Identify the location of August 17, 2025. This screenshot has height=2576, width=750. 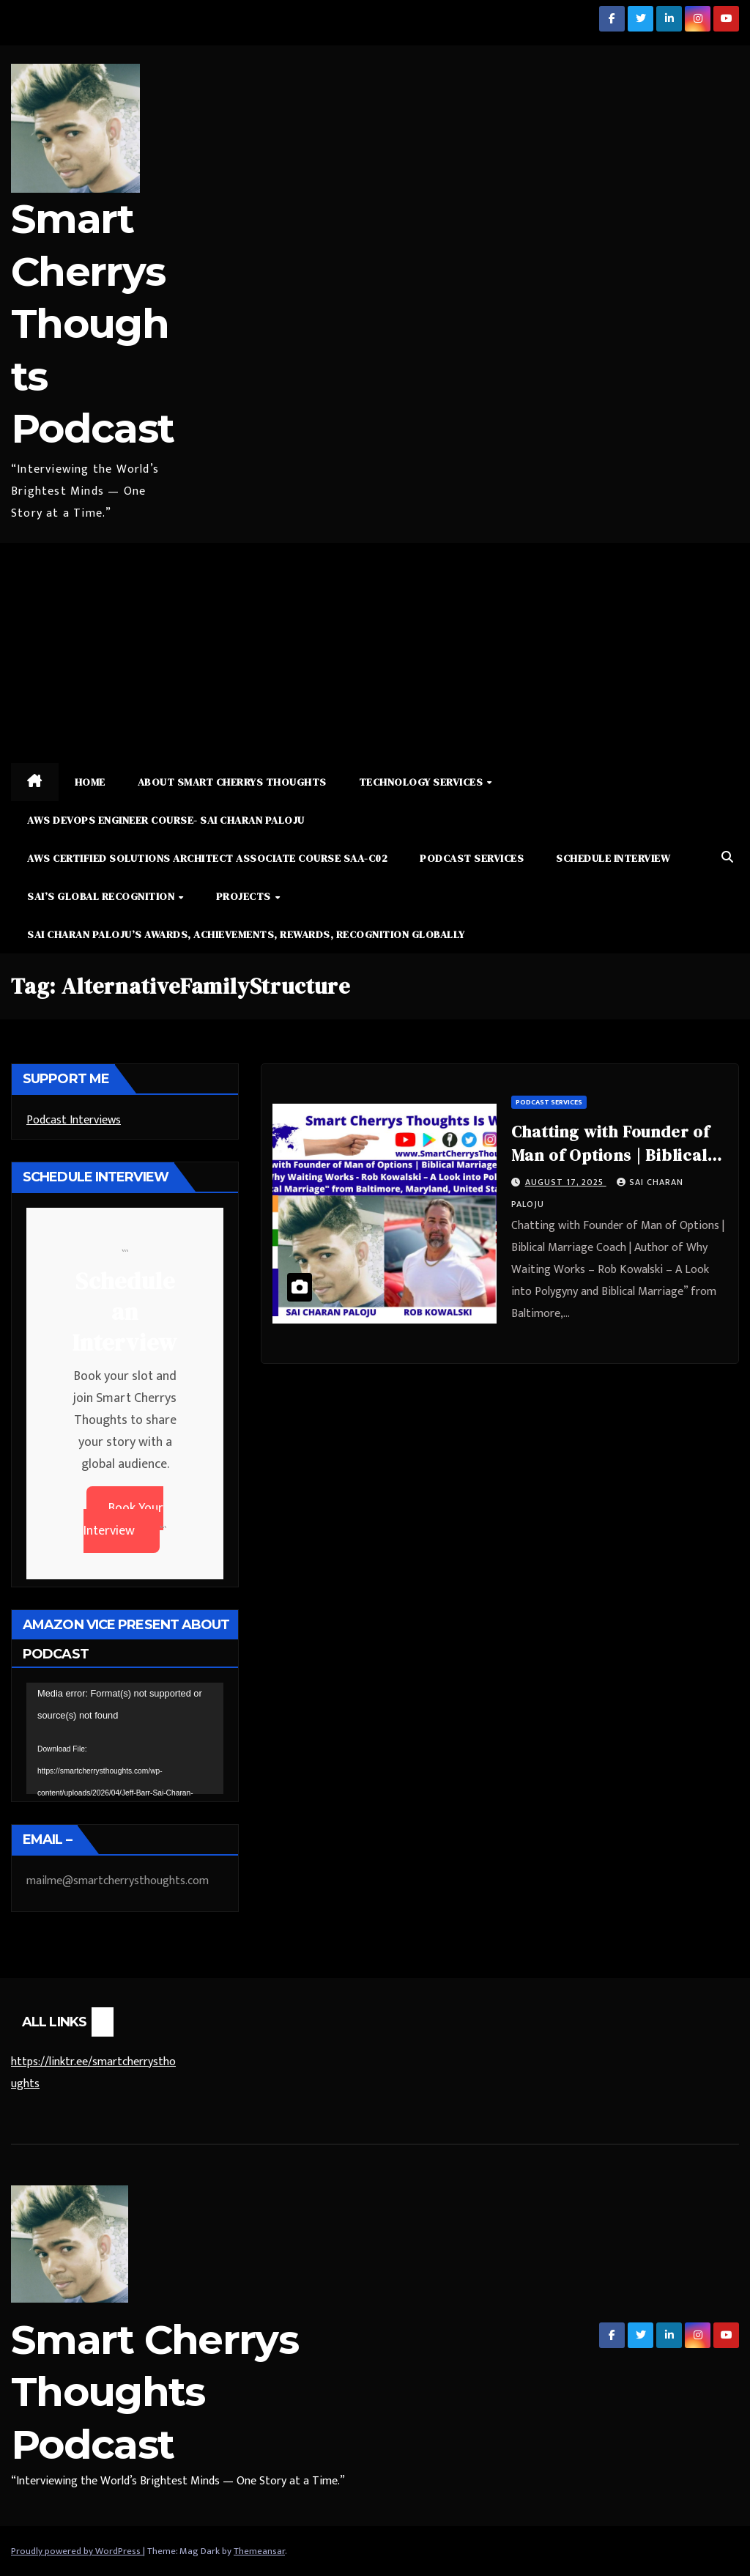
(565, 1182).